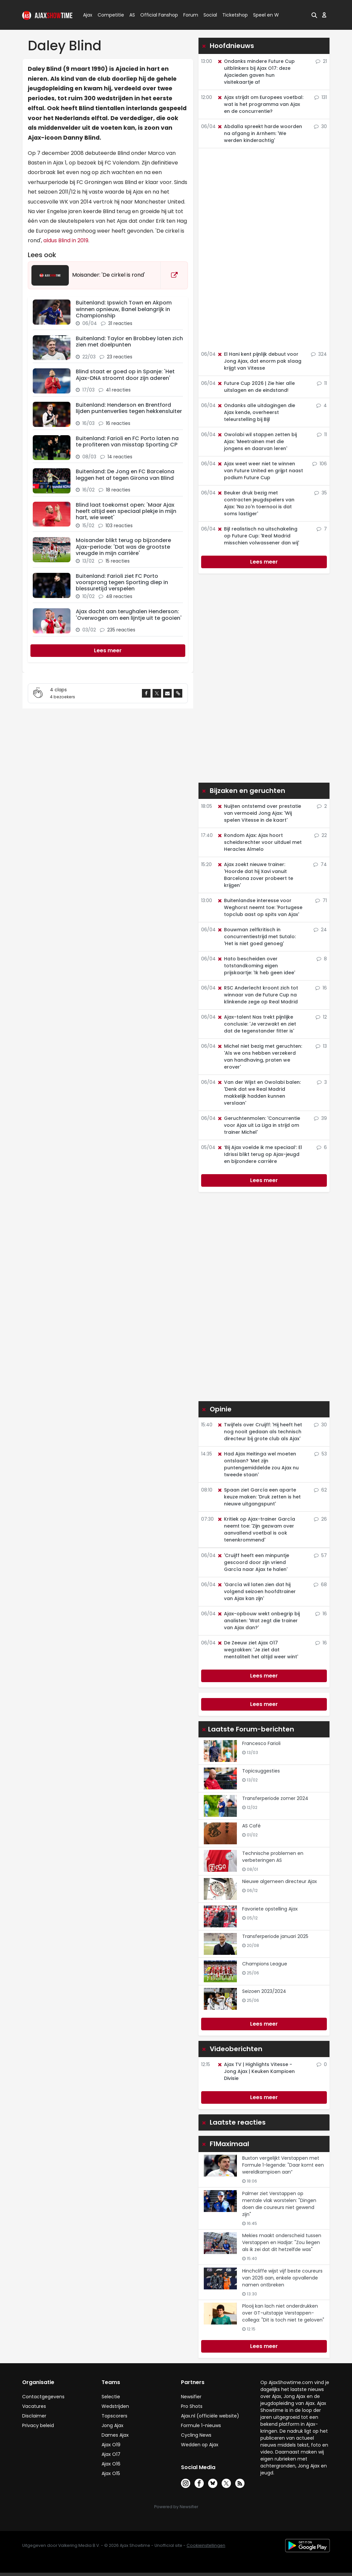 Image resolution: width=352 pixels, height=2576 pixels. Describe the element at coordinates (256, 2071) in the screenshot. I see `Ajax TV | Highlights Vitesse - Jong Ajax | Keuken Kampioen Divisie` at that location.